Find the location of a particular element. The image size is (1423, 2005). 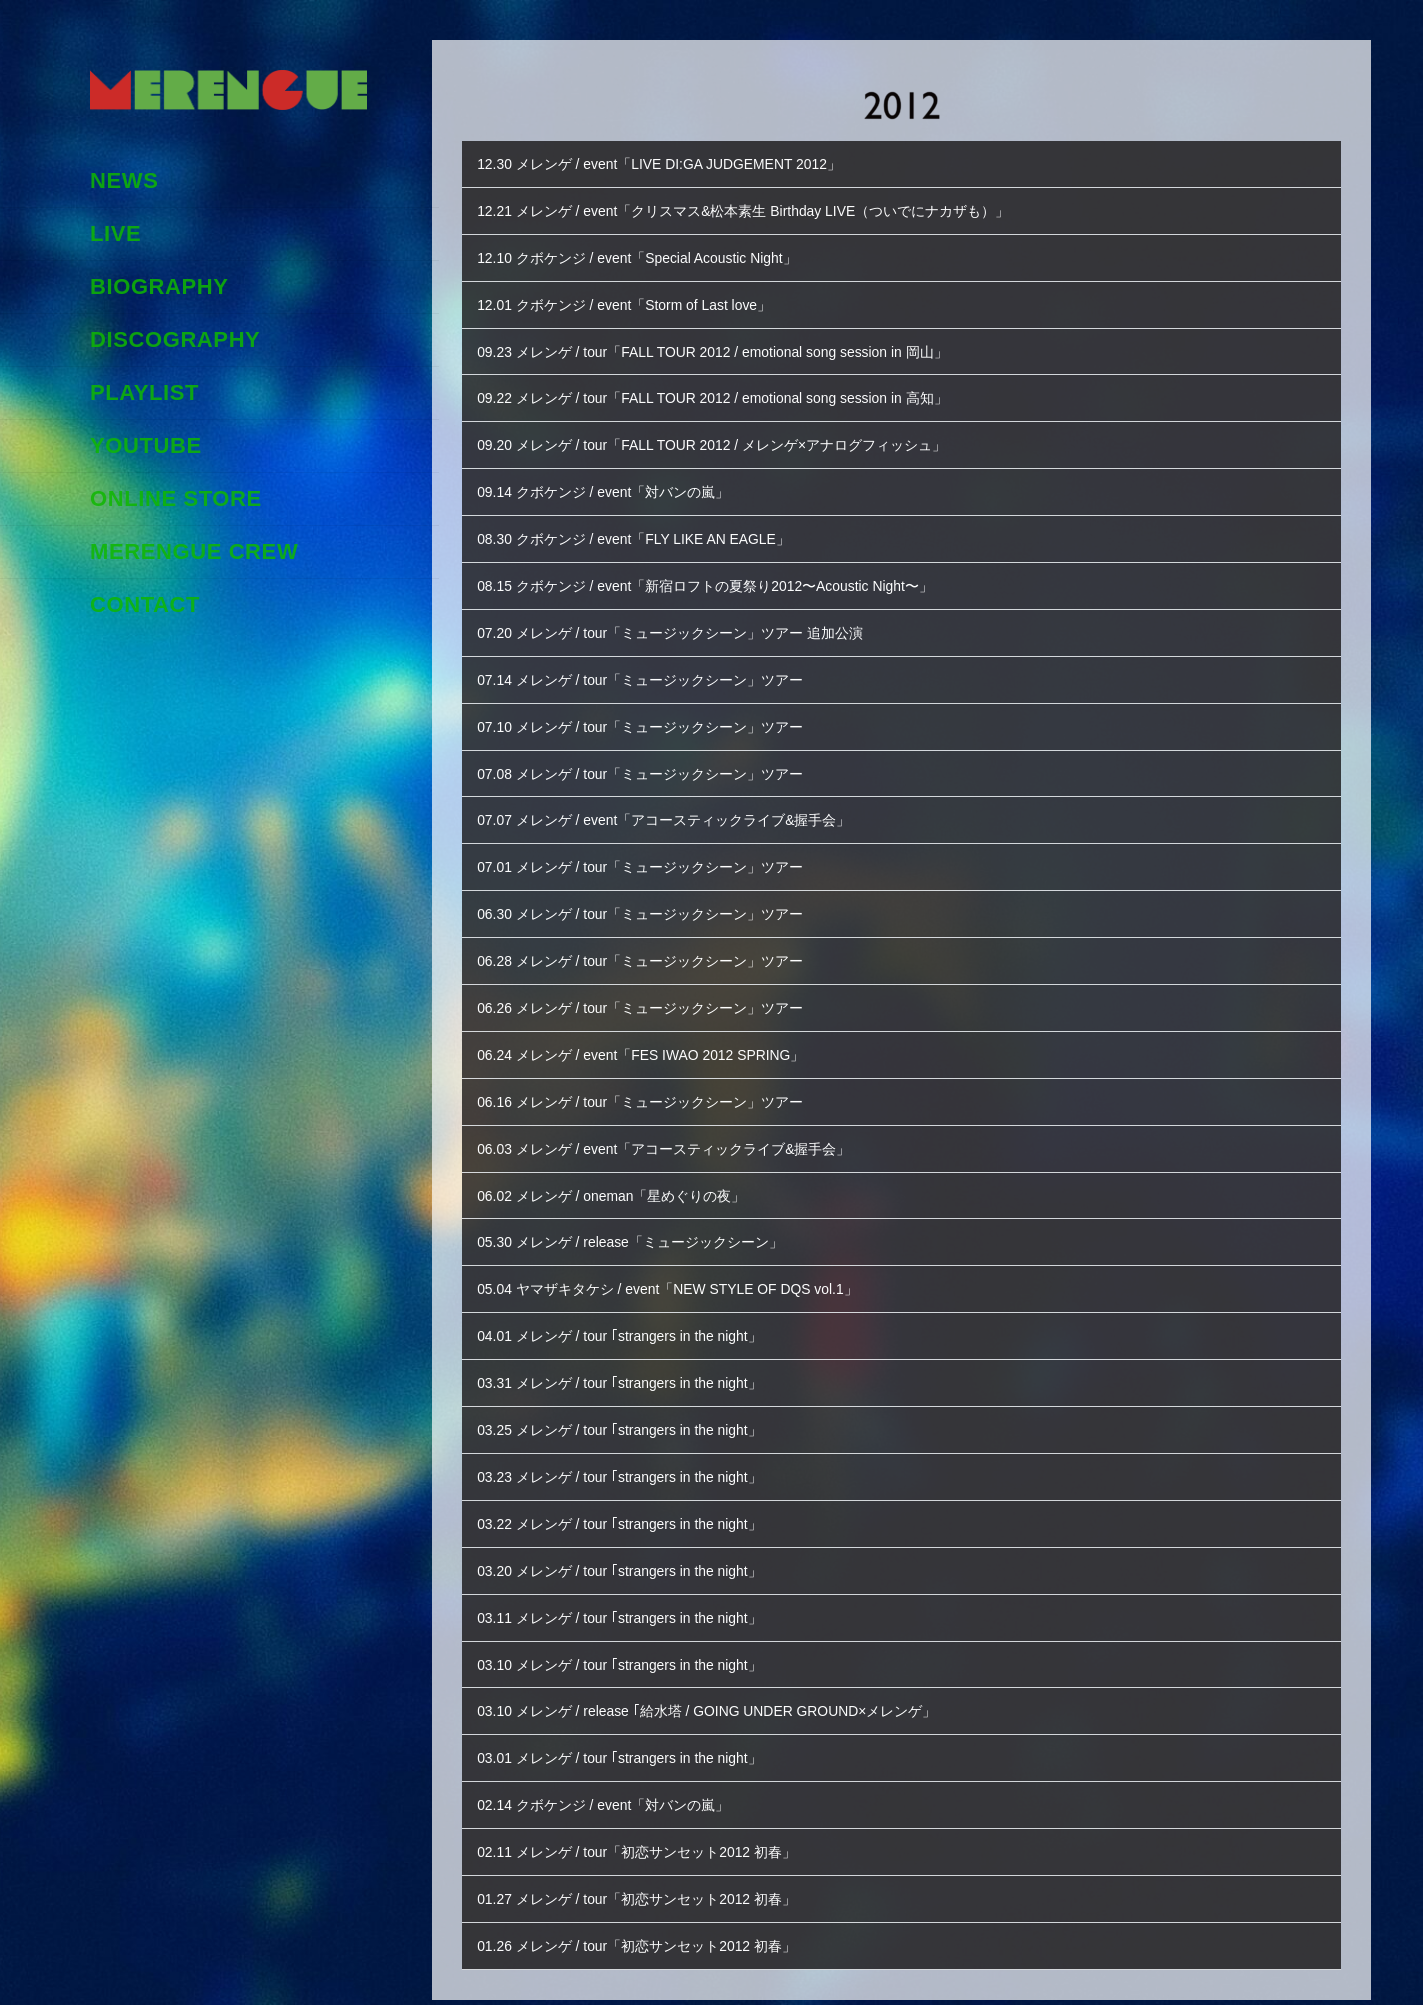

02.14 クボケンジ / event「対バンの嵐」 is located at coordinates (612, 1773).